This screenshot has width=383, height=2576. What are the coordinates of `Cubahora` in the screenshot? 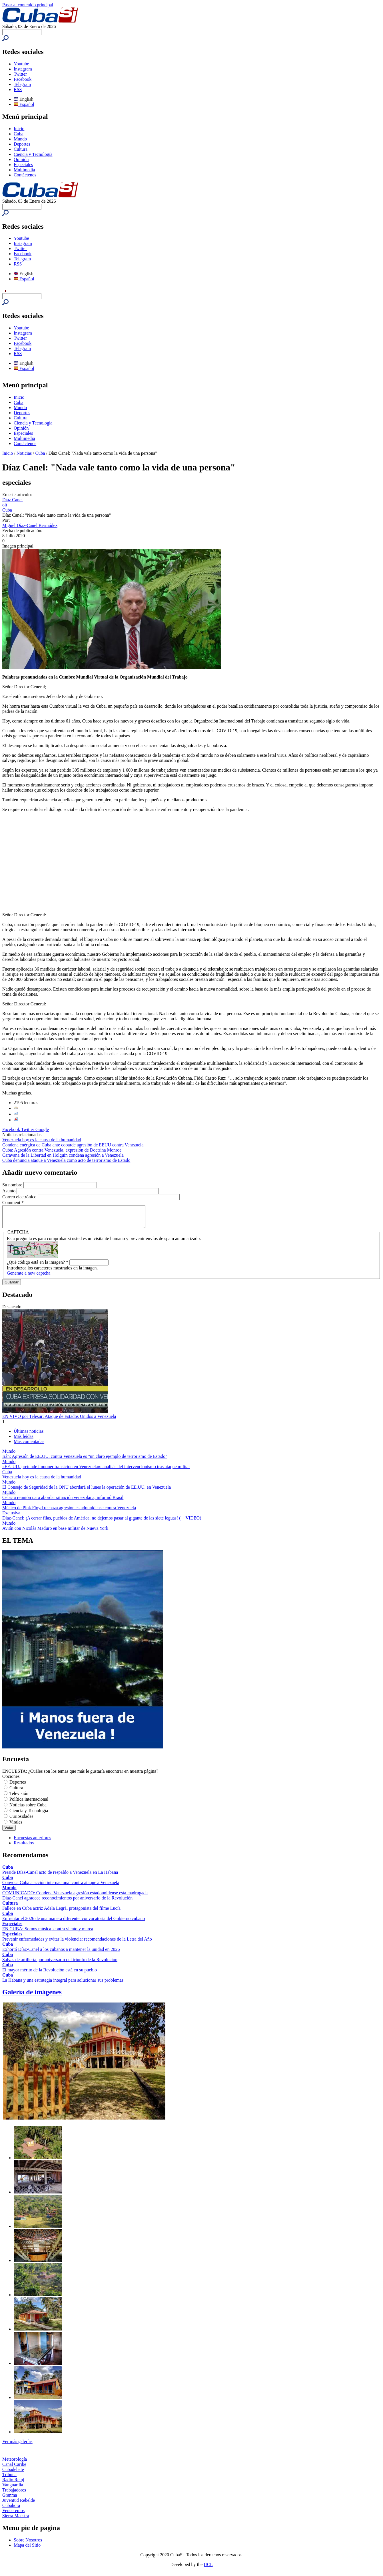 It's located at (11, 2509).